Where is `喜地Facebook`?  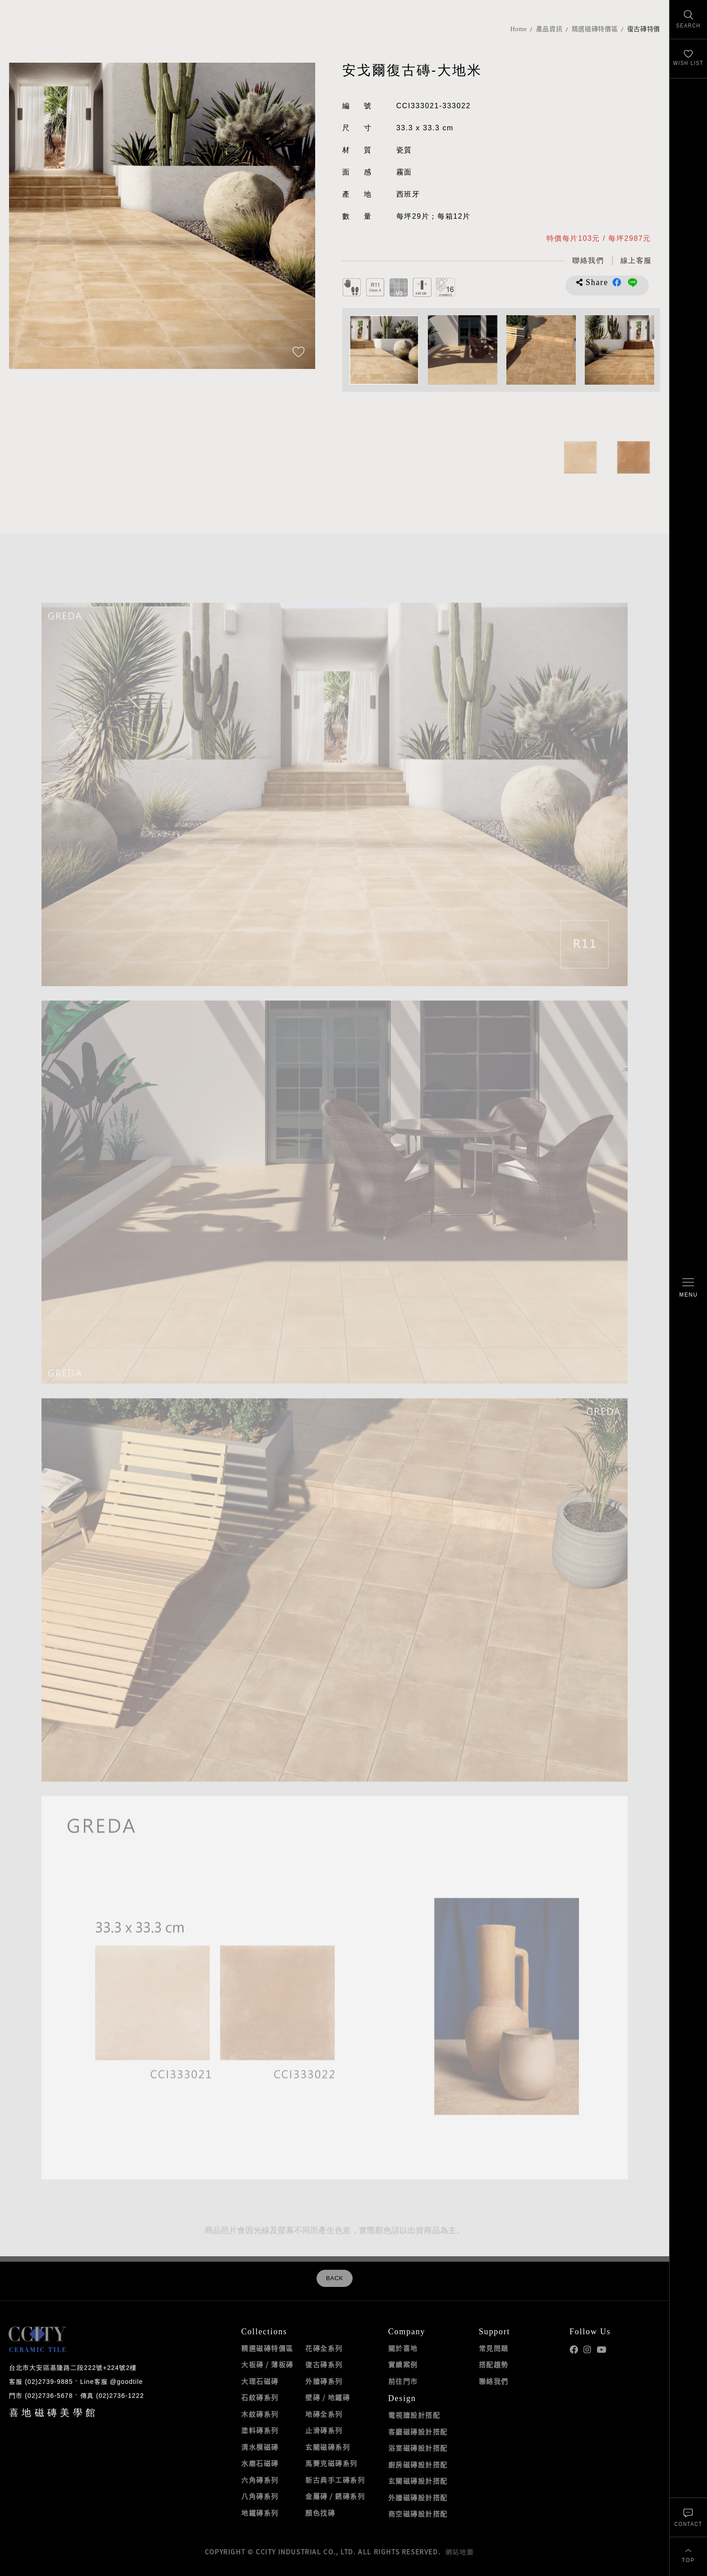 喜地Facebook is located at coordinates (573, 2349).